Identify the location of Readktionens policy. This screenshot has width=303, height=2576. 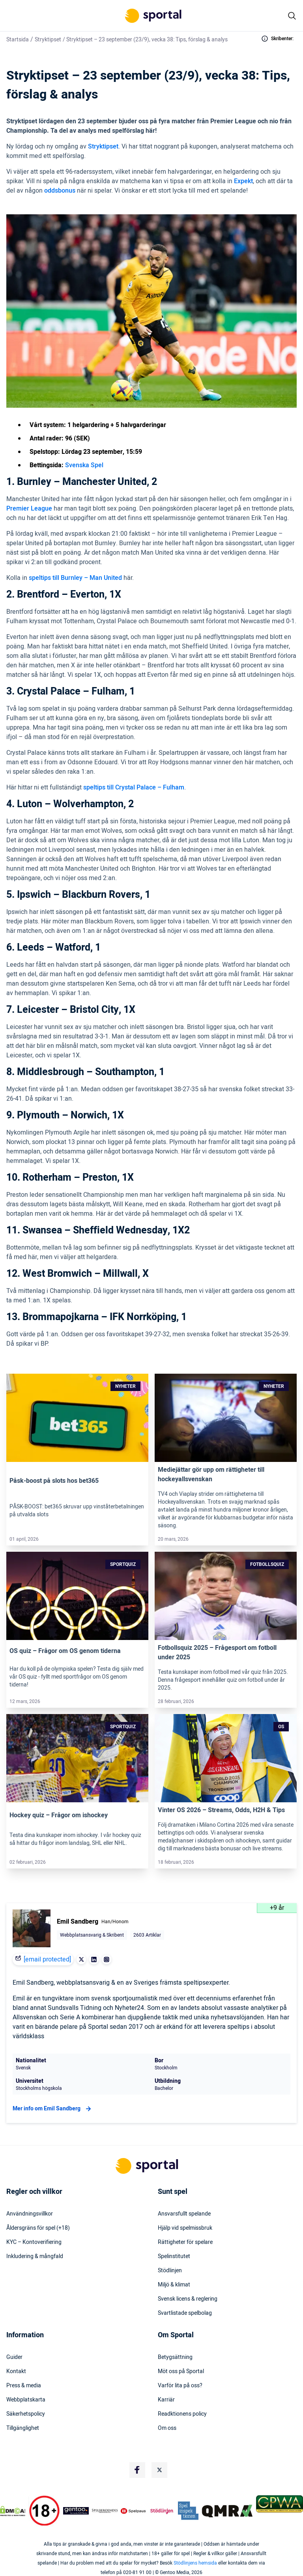
(182, 2414).